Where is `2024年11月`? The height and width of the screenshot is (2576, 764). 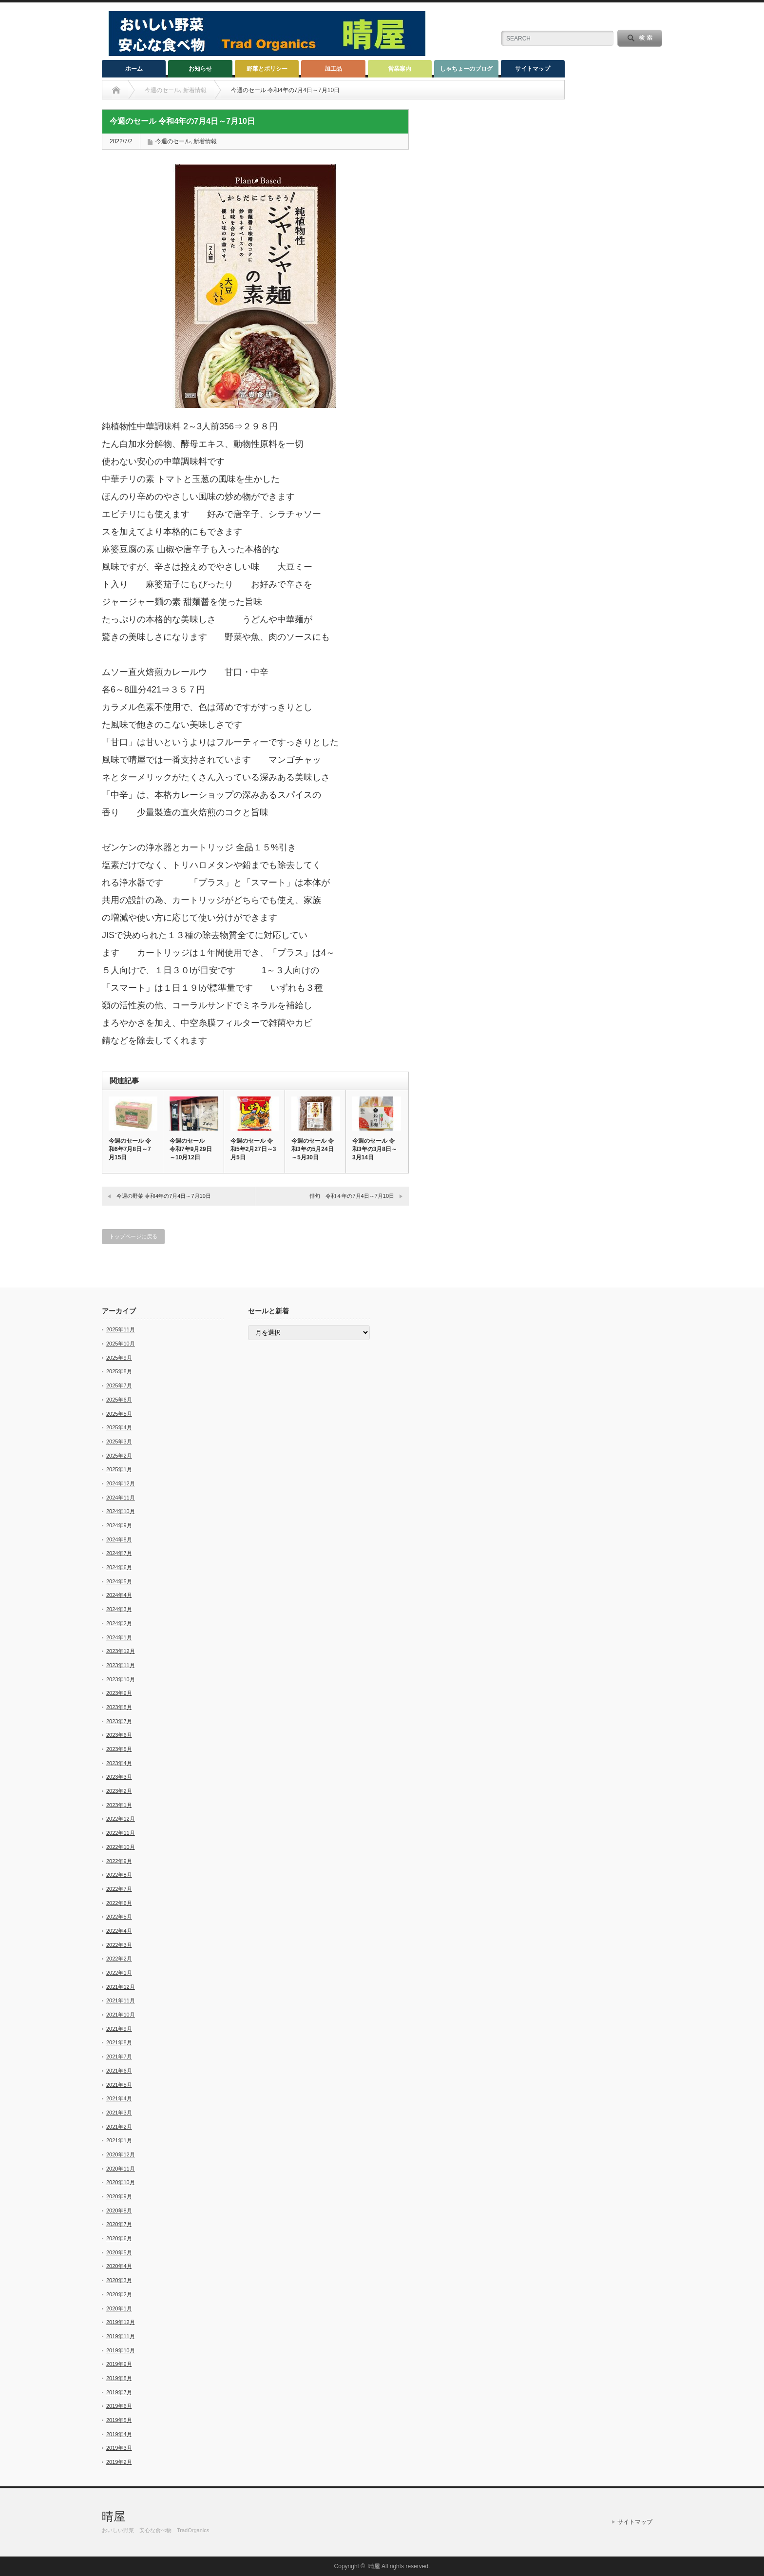 2024年11月 is located at coordinates (120, 1497).